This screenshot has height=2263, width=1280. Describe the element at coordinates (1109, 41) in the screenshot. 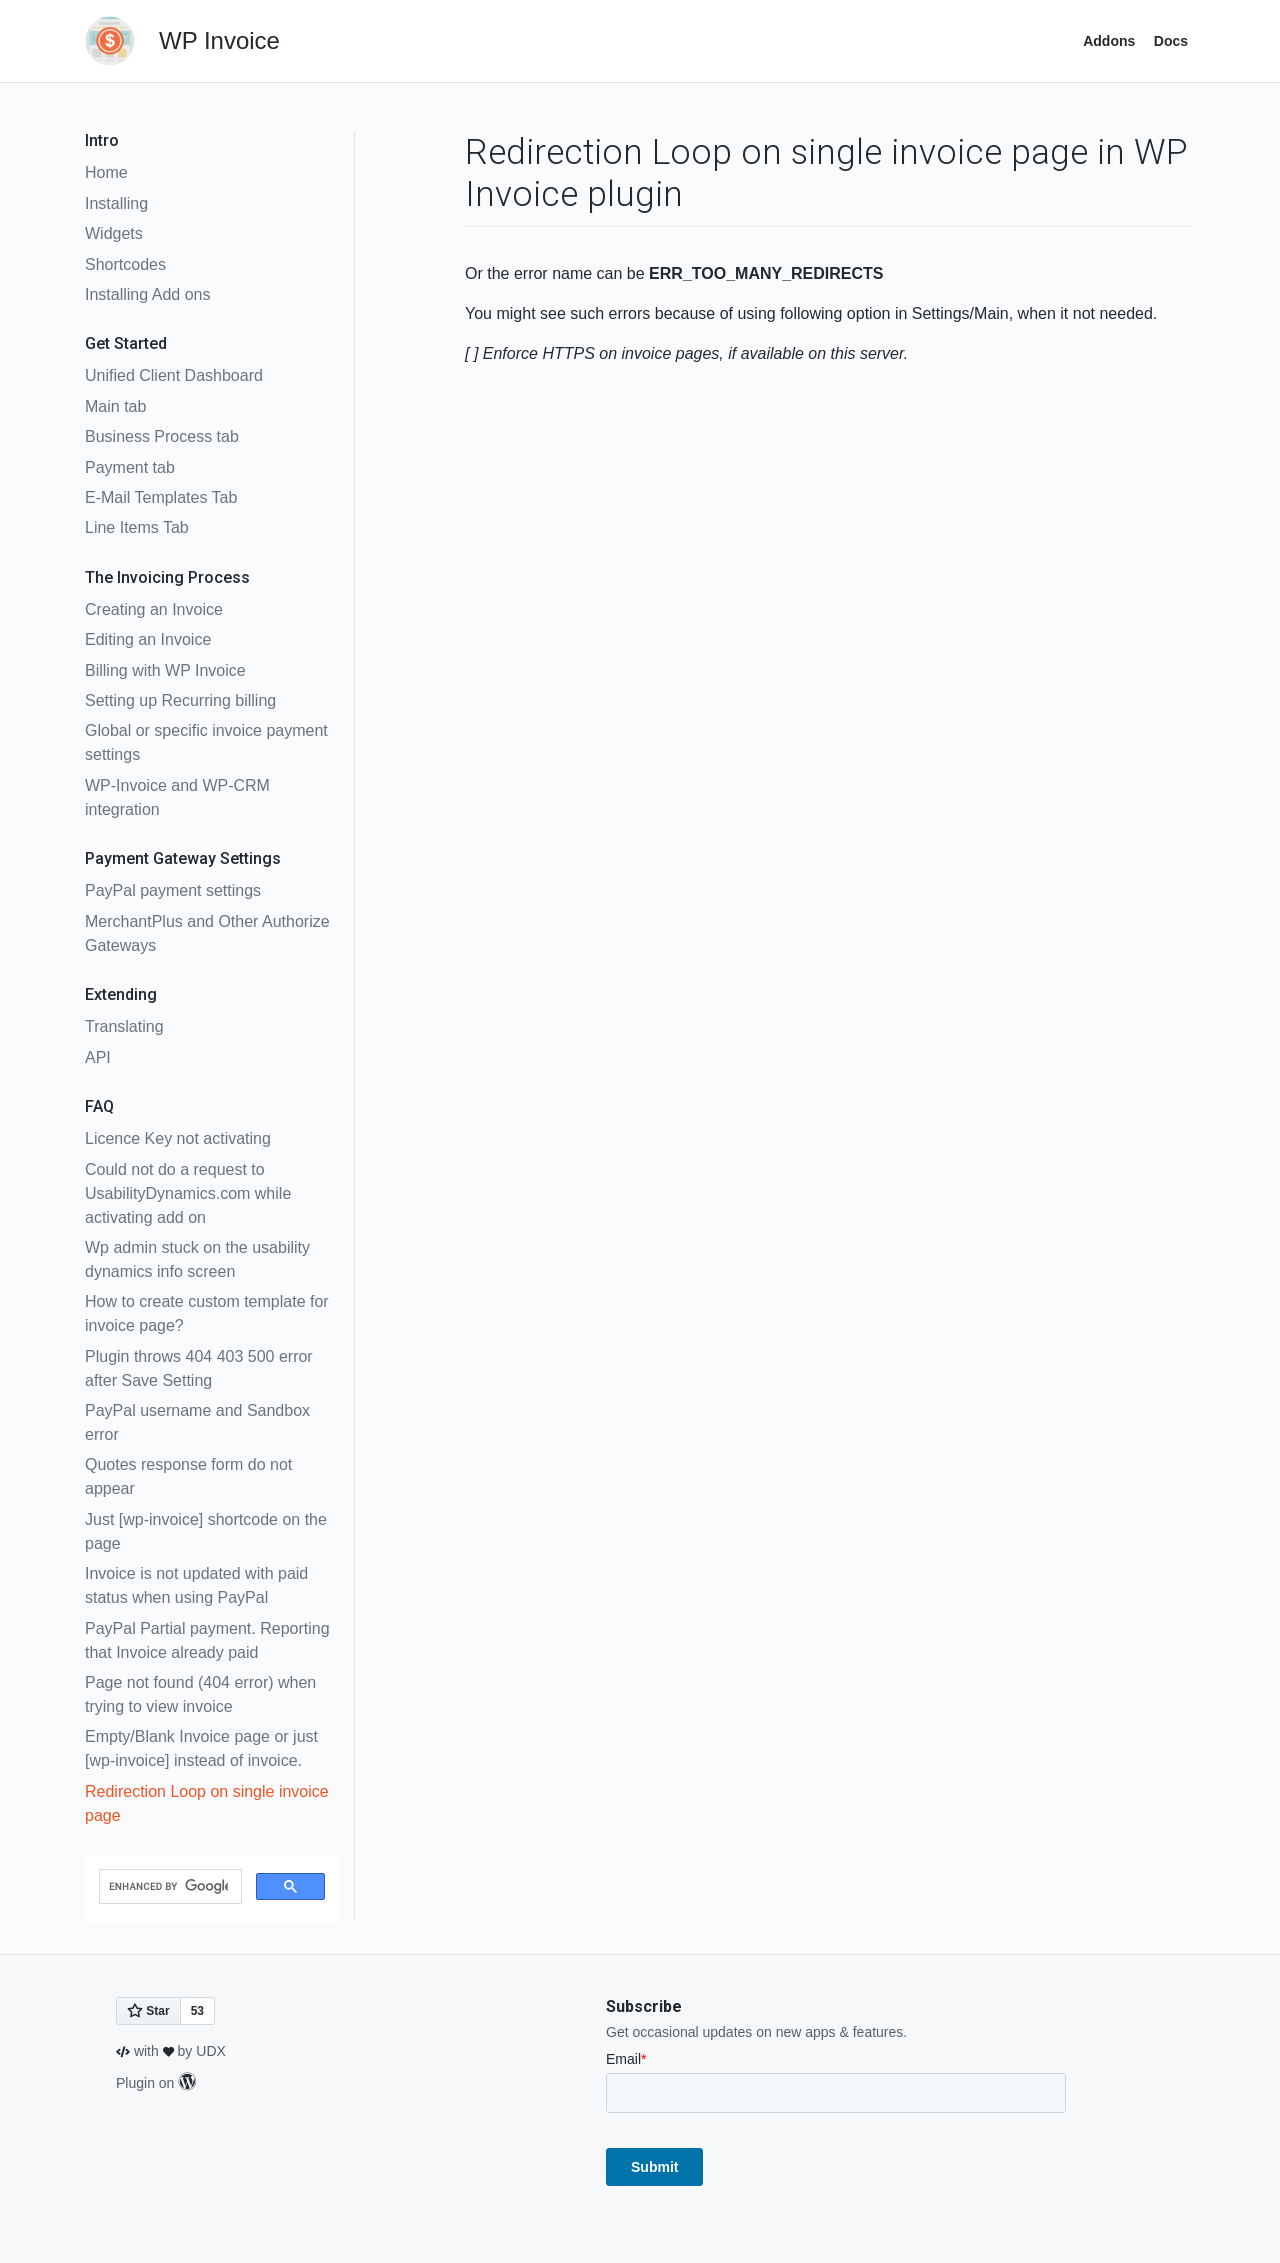

I see `Addons` at that location.